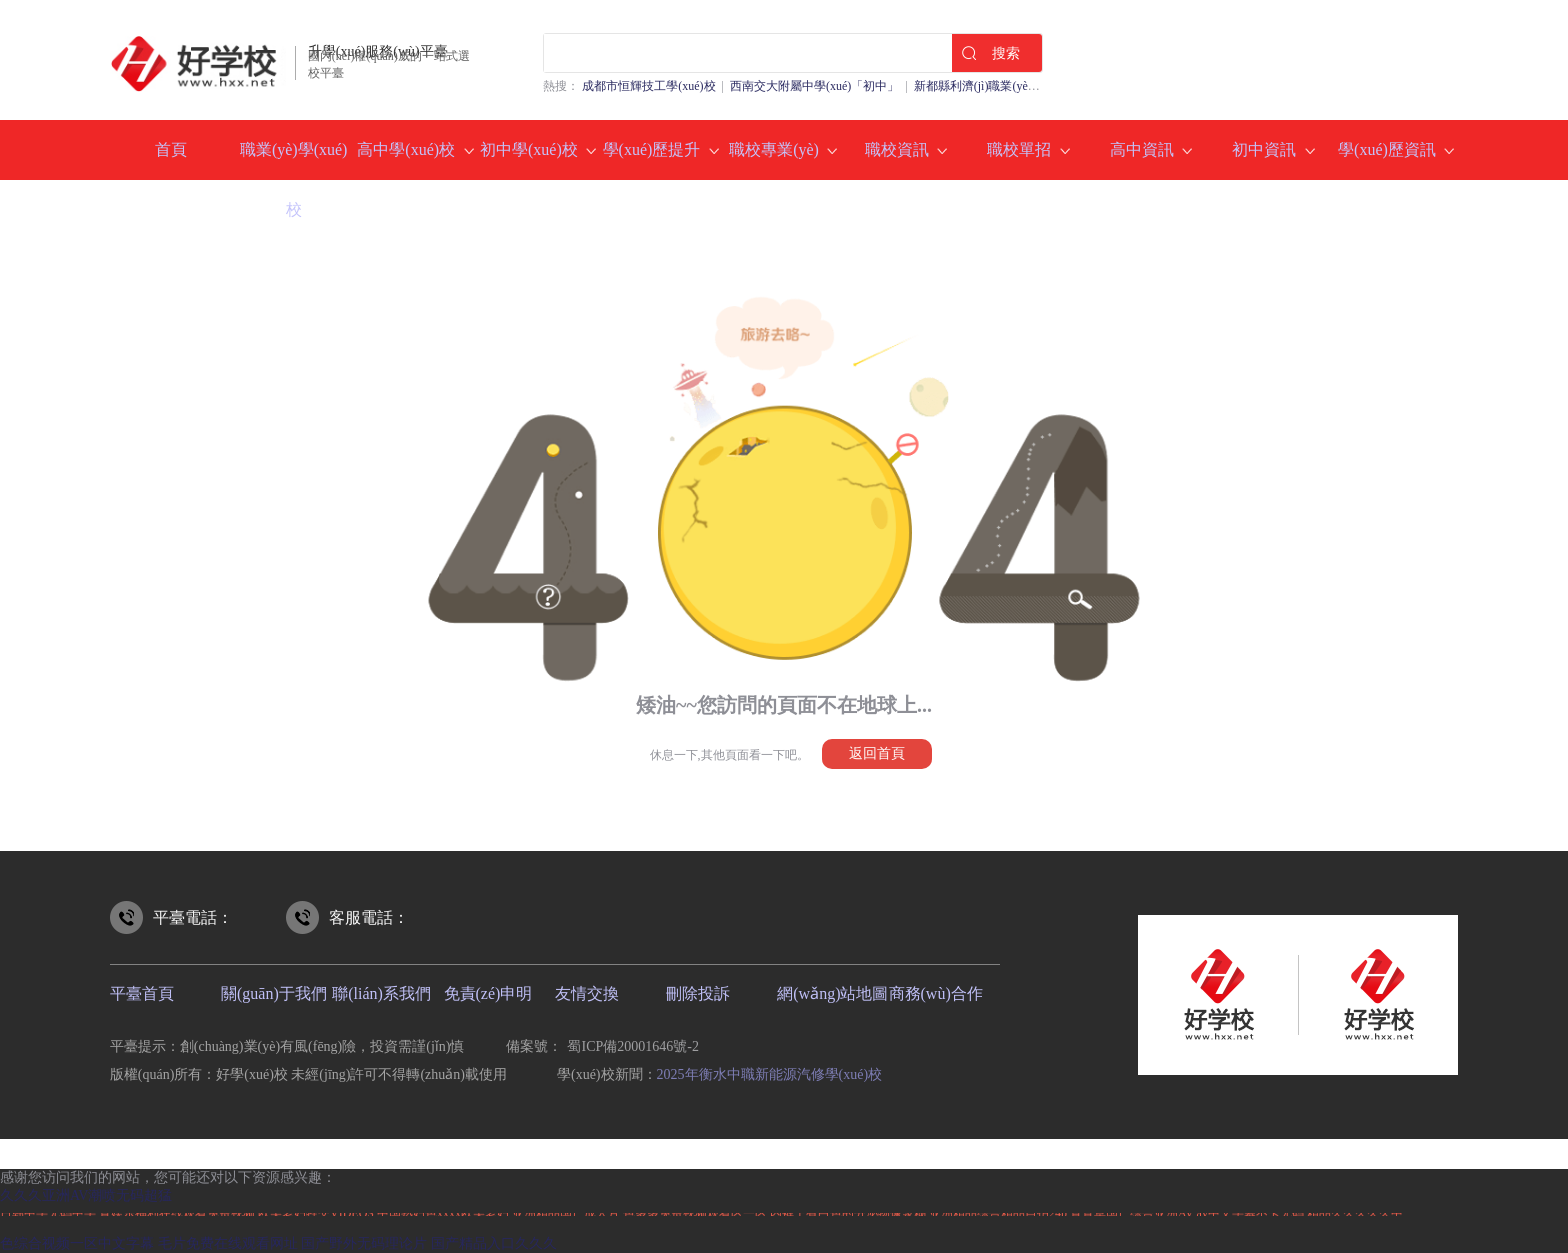 This screenshot has height=1253, width=1568. Describe the element at coordinates (648, 86) in the screenshot. I see `成都市恒輝技工學(xué)校` at that location.